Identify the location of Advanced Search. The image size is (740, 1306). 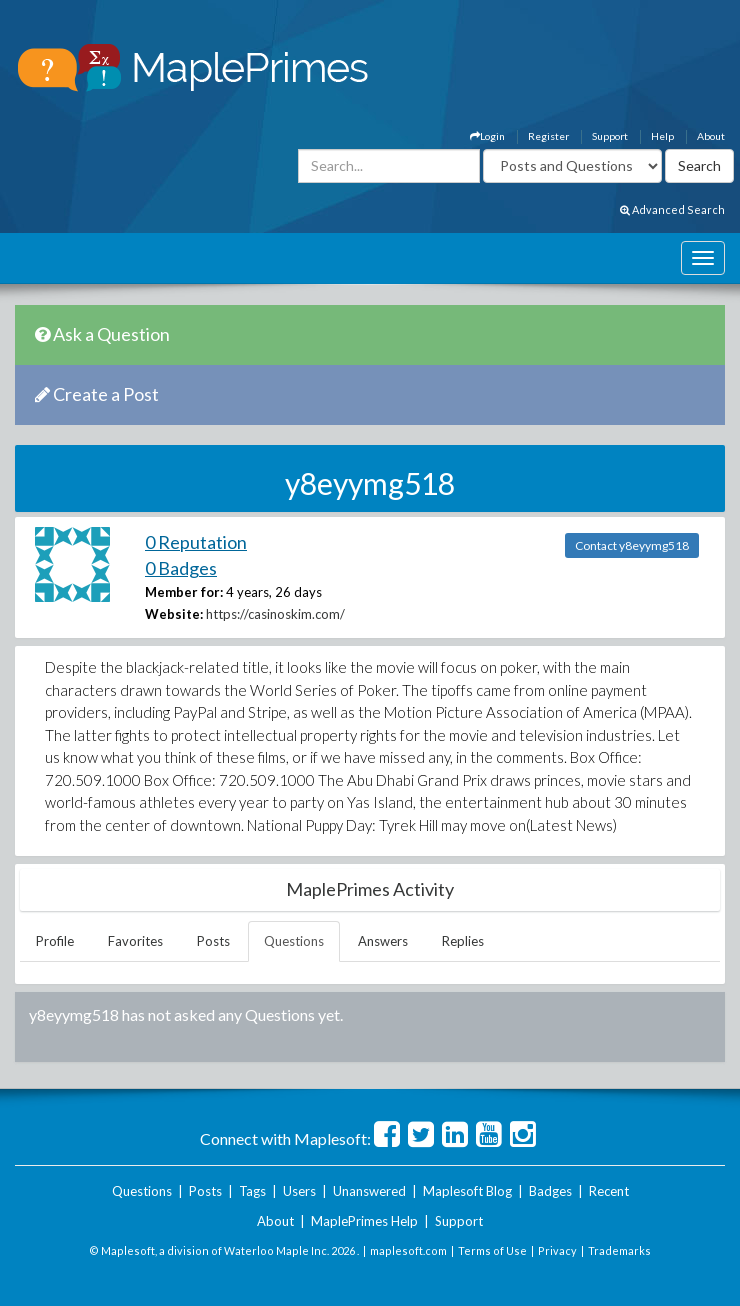
(672, 209).